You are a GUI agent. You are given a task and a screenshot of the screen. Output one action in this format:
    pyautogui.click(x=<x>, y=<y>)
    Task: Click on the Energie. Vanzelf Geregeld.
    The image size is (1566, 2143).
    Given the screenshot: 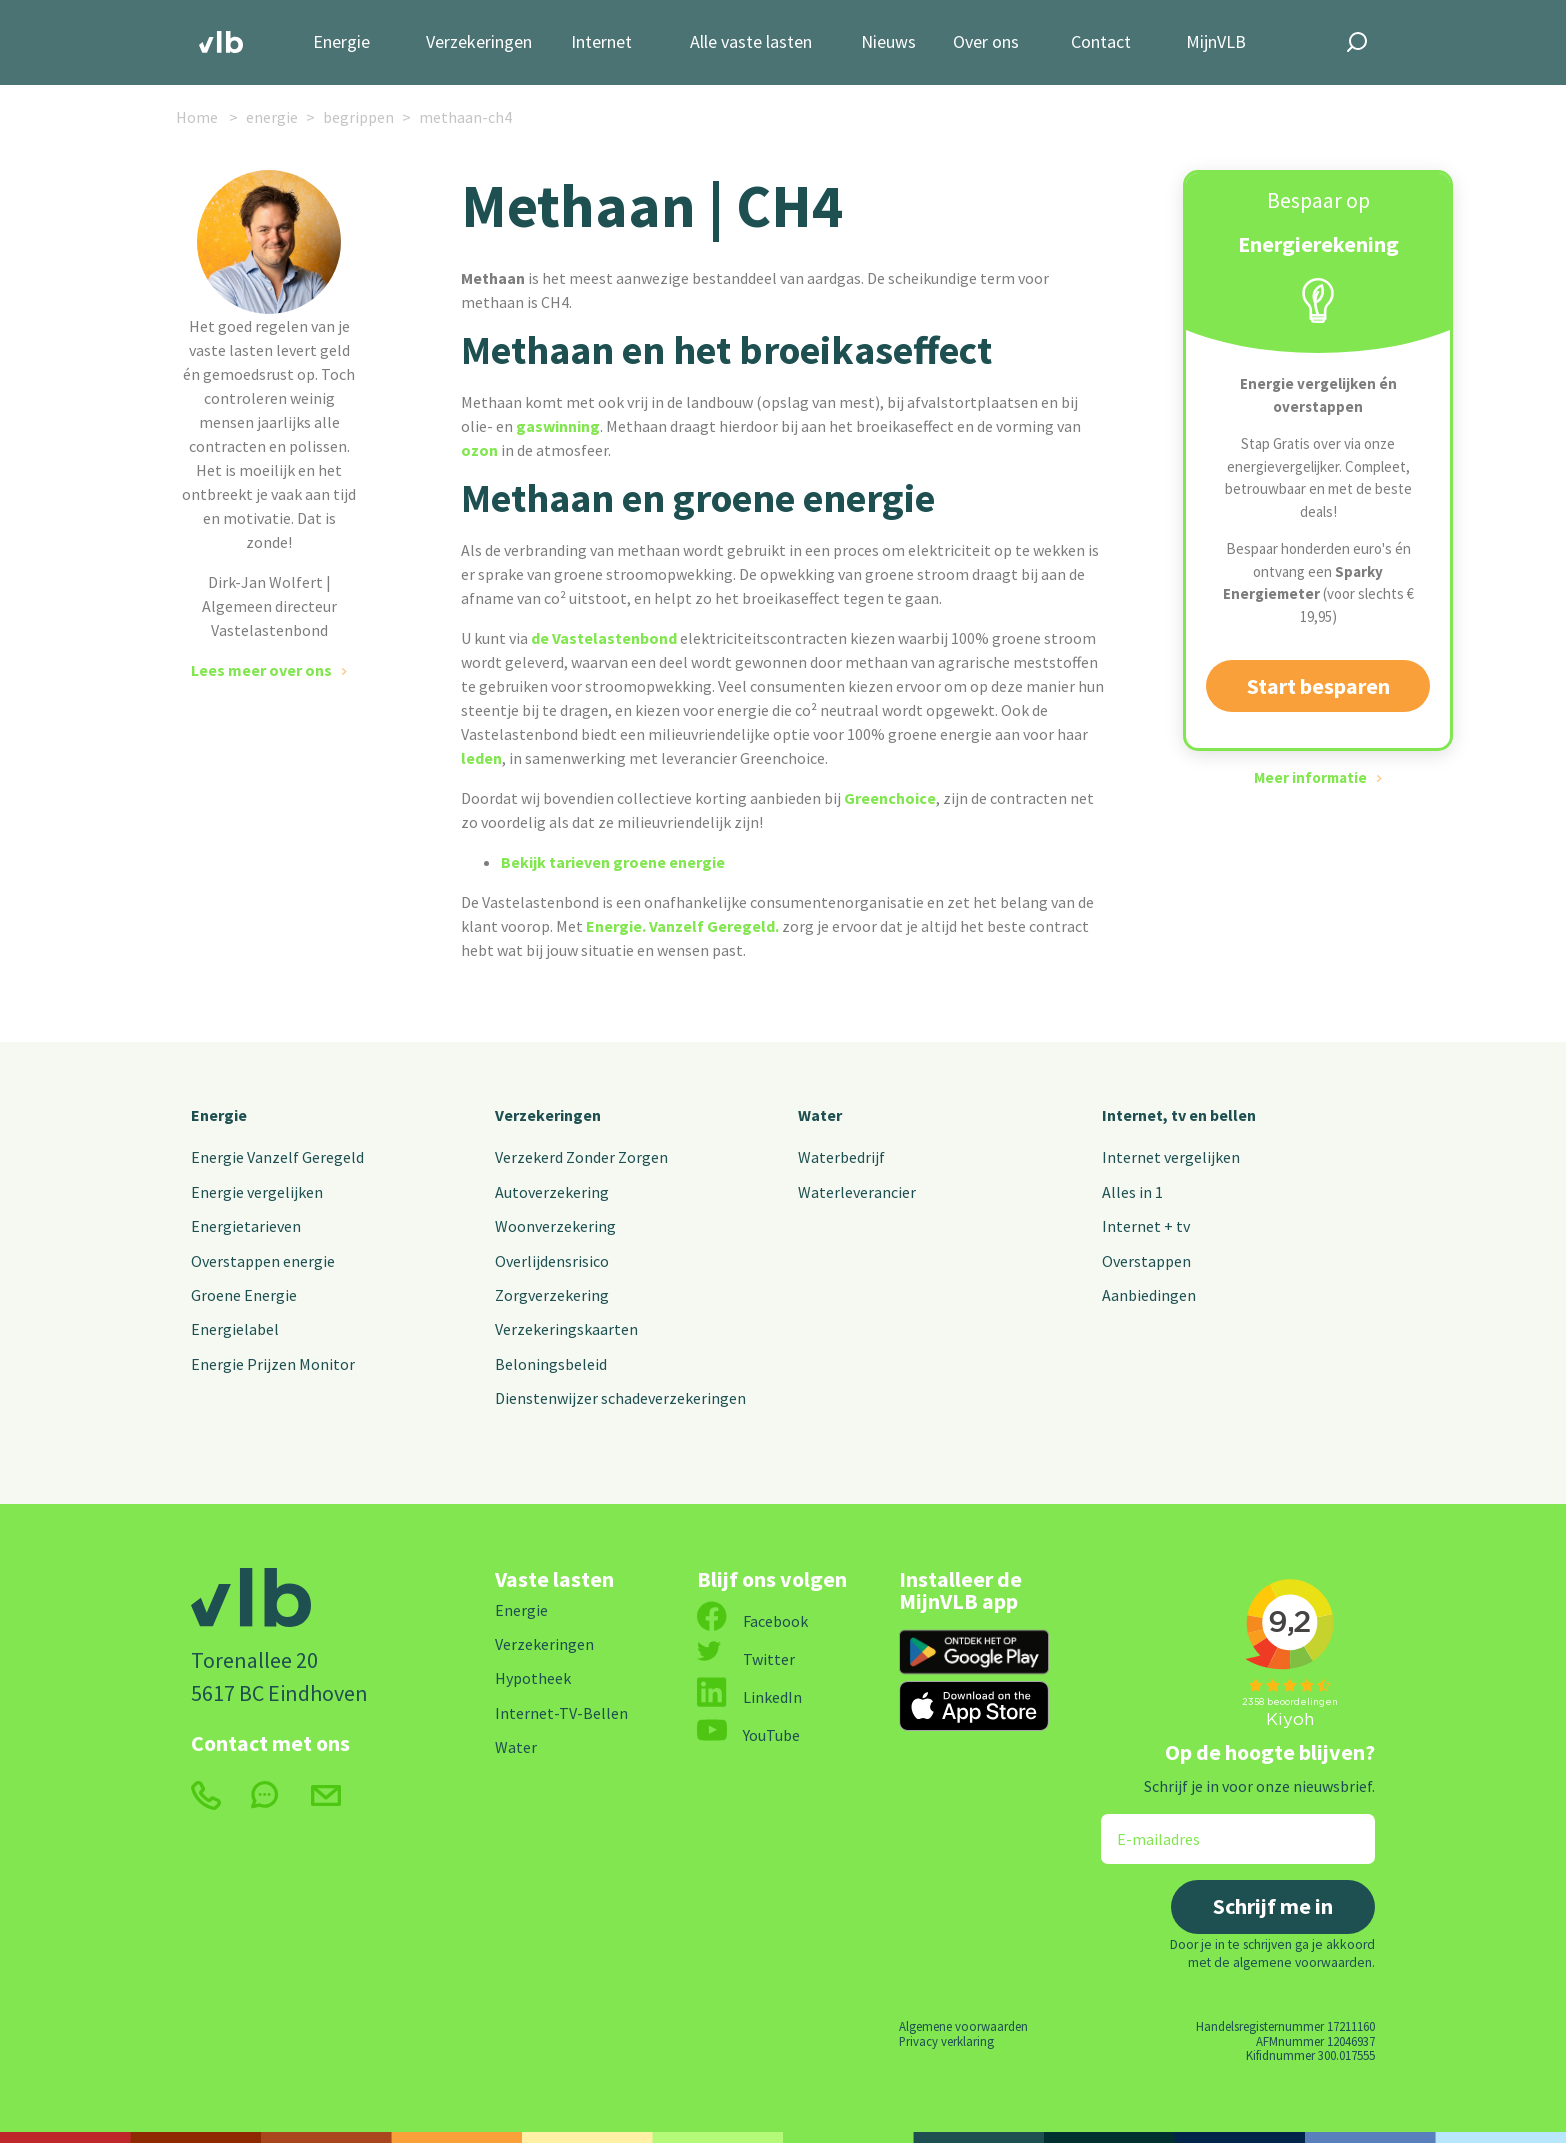 What is the action you would take?
    pyautogui.click(x=684, y=926)
    